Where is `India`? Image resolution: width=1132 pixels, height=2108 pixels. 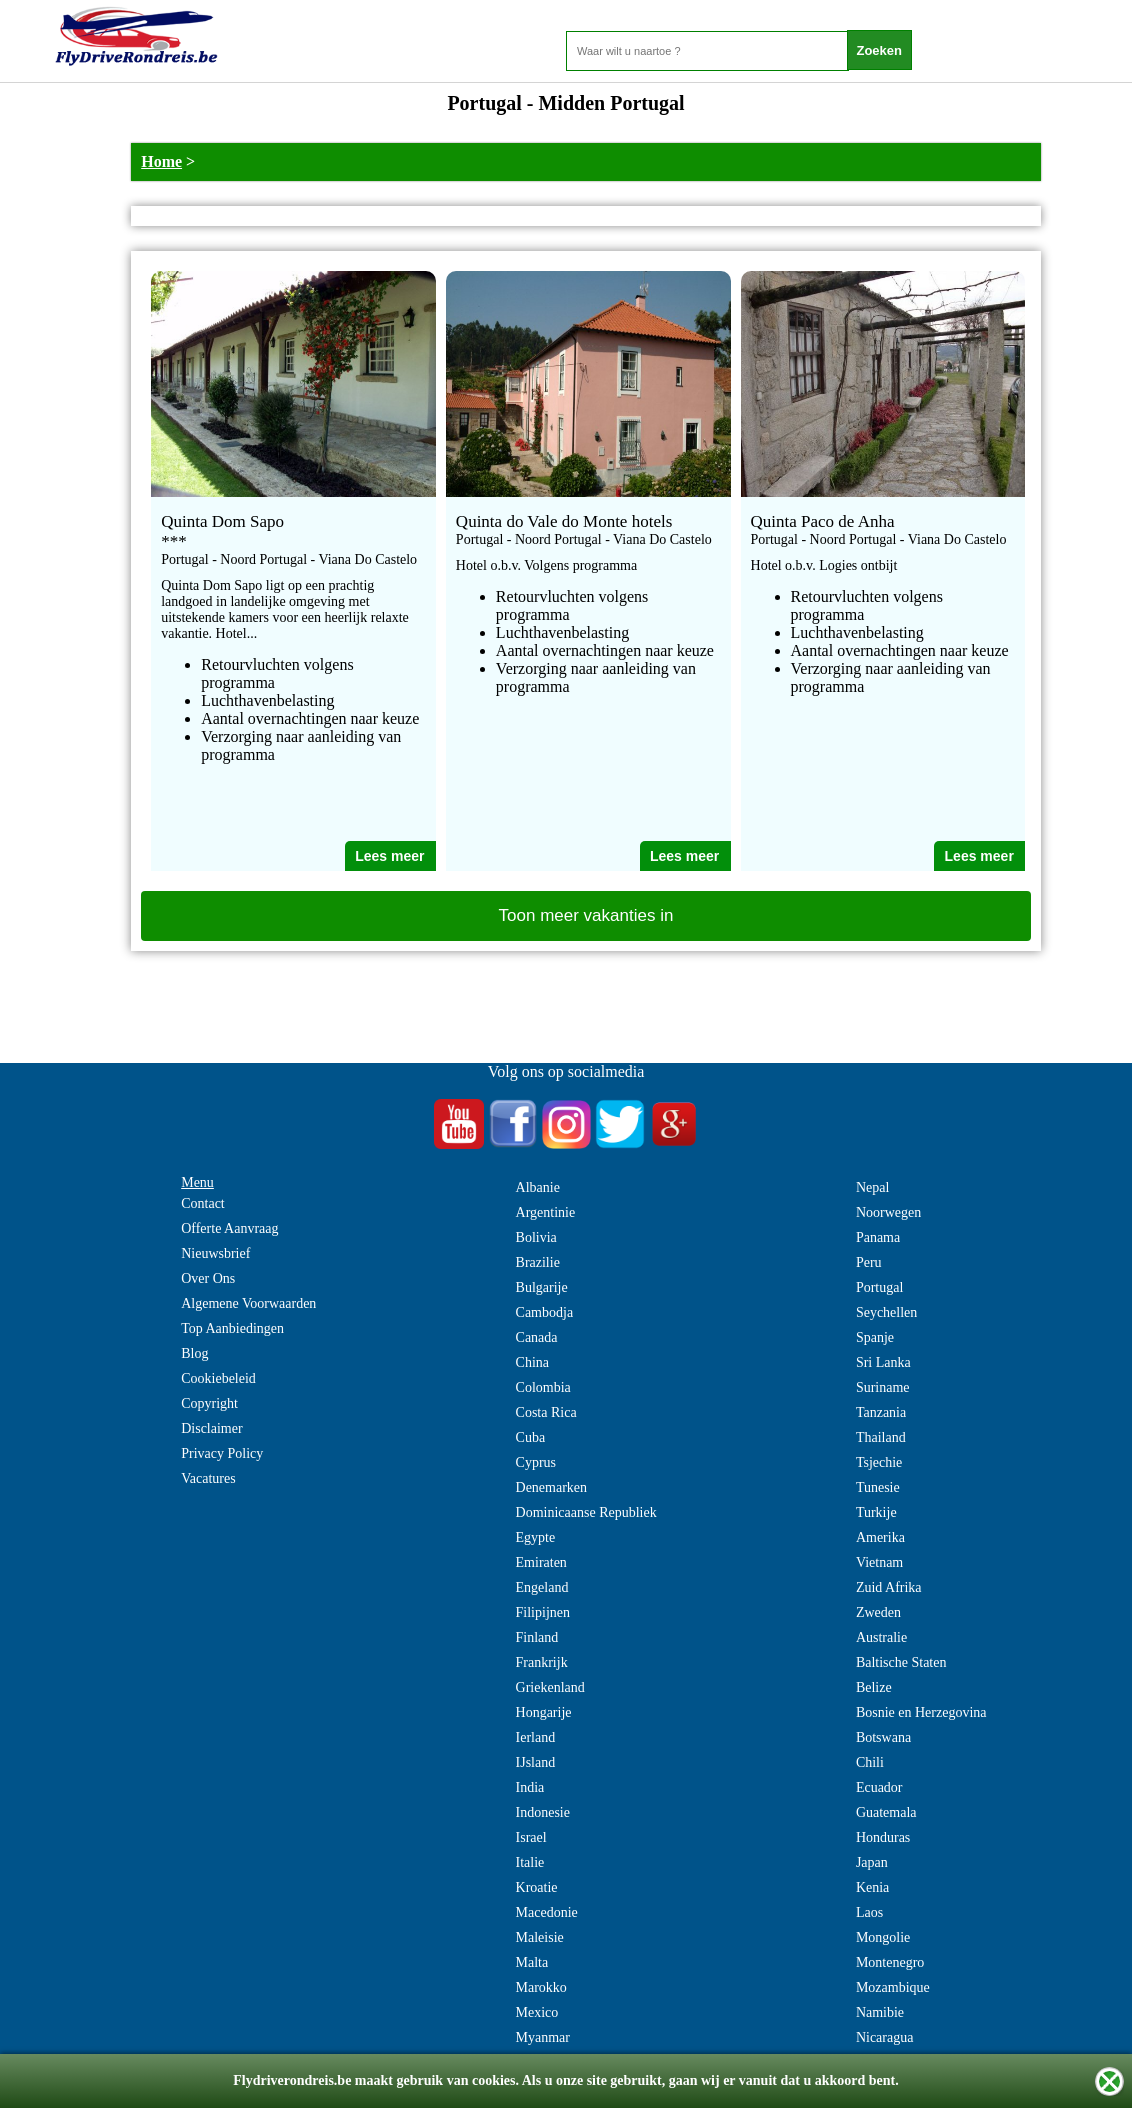
India is located at coordinates (530, 1787).